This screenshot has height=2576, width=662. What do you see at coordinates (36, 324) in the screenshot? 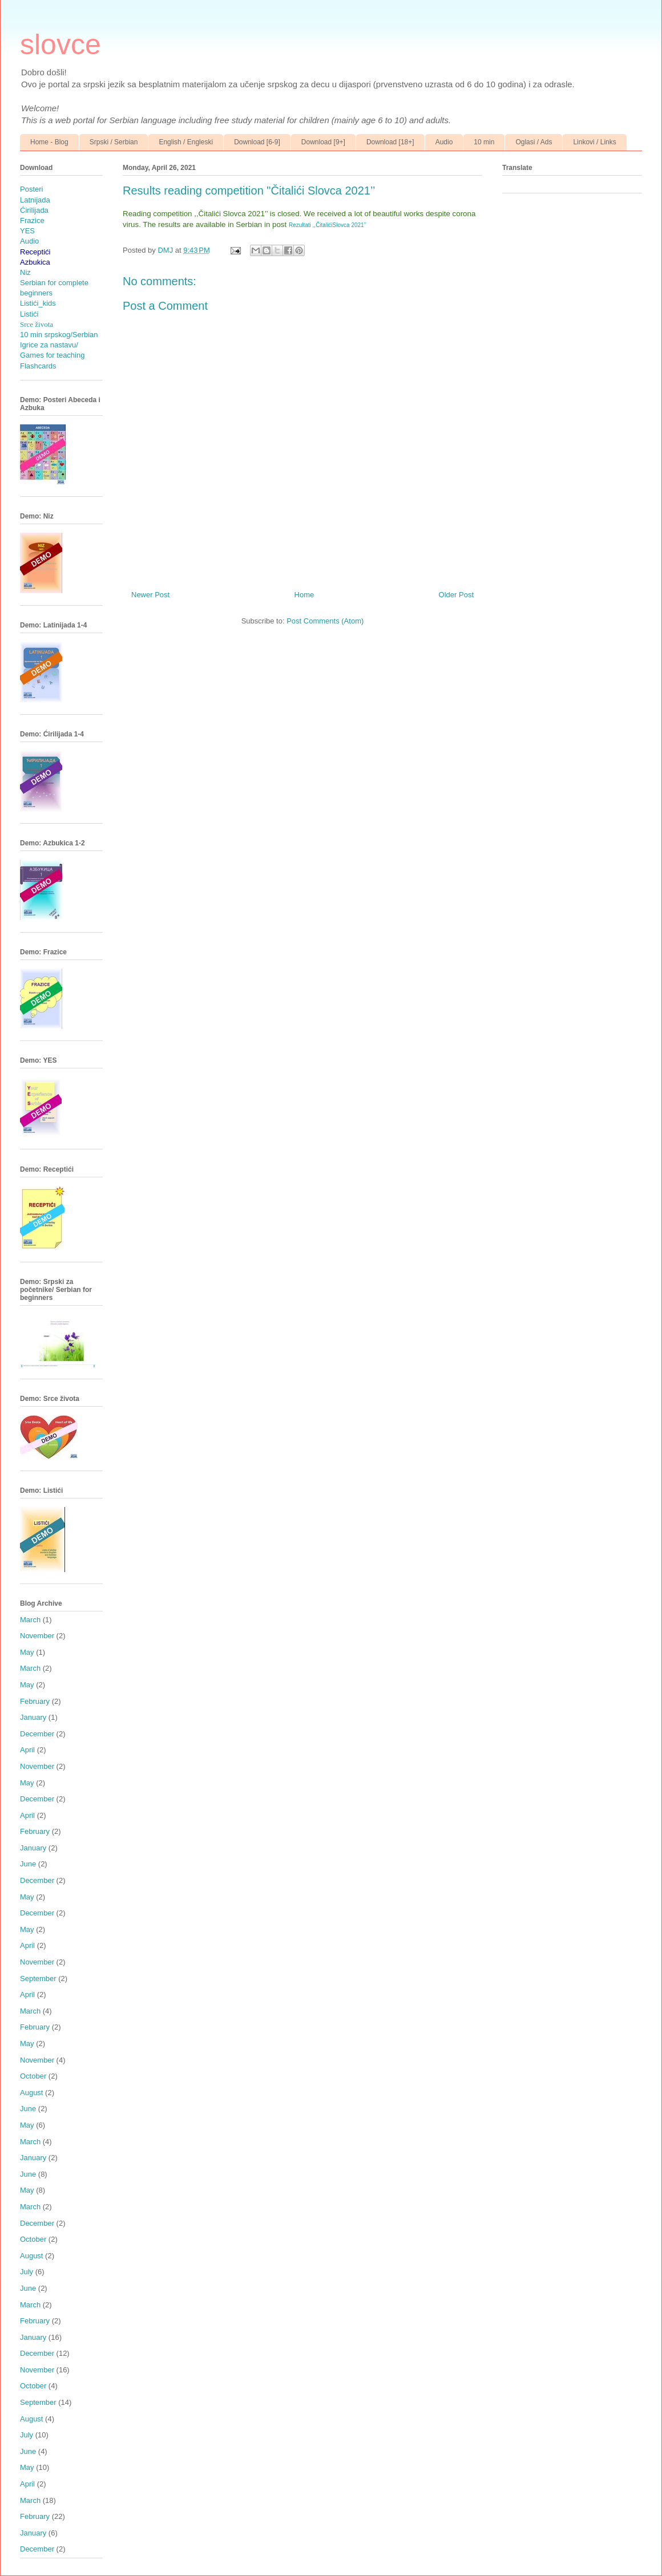
I see `Srce života` at bounding box center [36, 324].